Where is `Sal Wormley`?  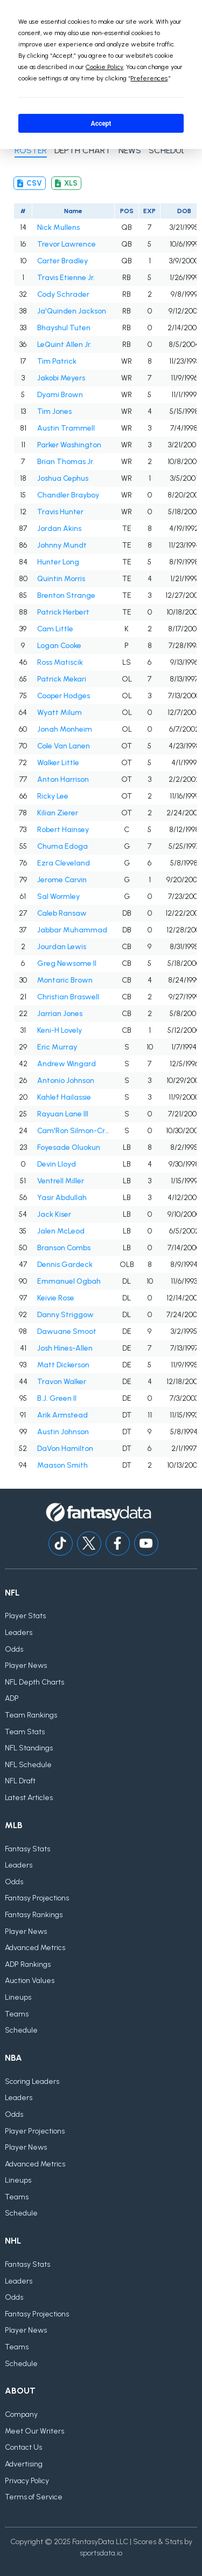
Sal Wormley is located at coordinates (58, 896).